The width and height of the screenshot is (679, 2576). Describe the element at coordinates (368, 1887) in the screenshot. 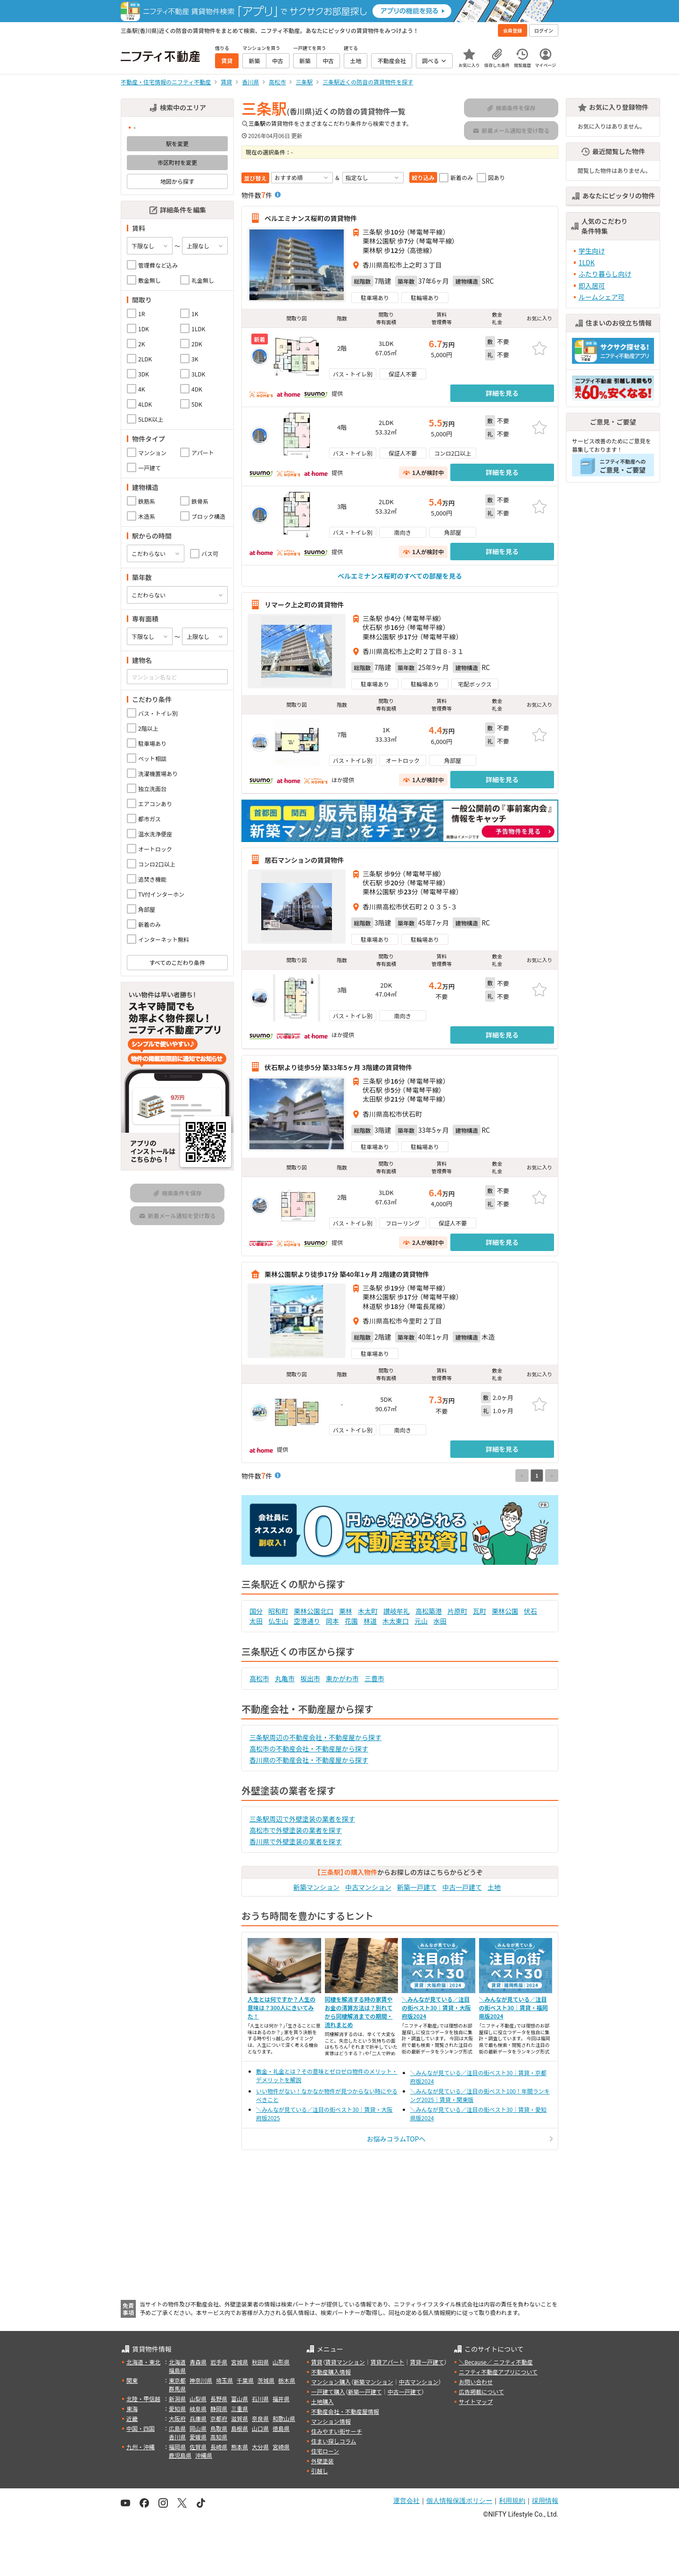

I see `中古マンション` at that location.